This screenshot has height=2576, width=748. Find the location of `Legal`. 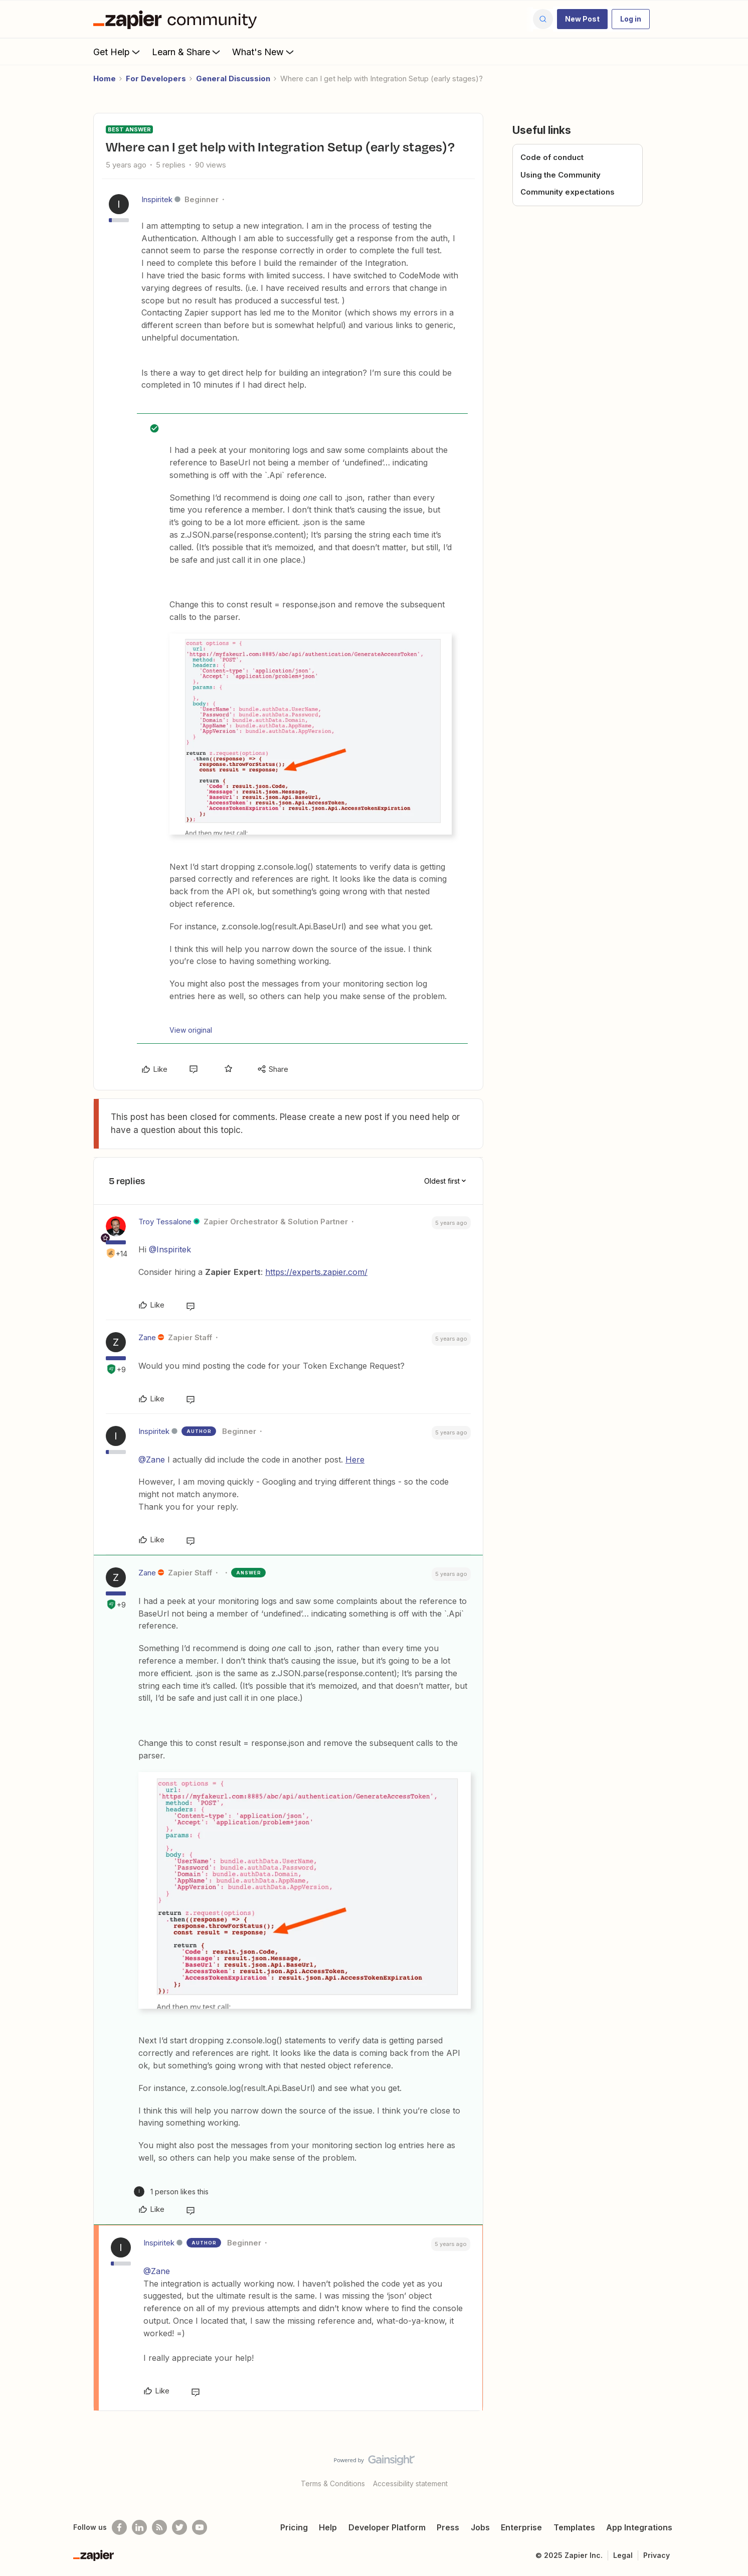

Legal is located at coordinates (623, 2555).